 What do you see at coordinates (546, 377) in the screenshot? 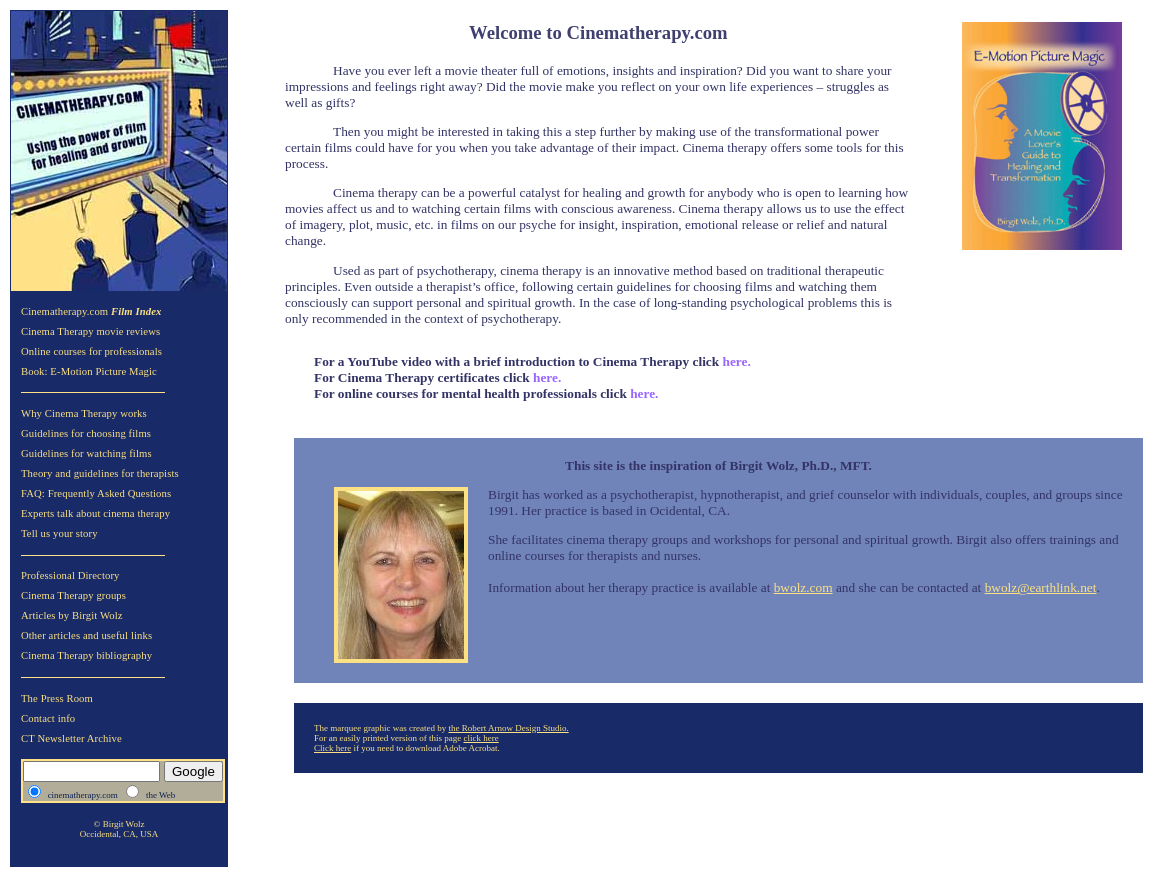
I see `here.` at bounding box center [546, 377].